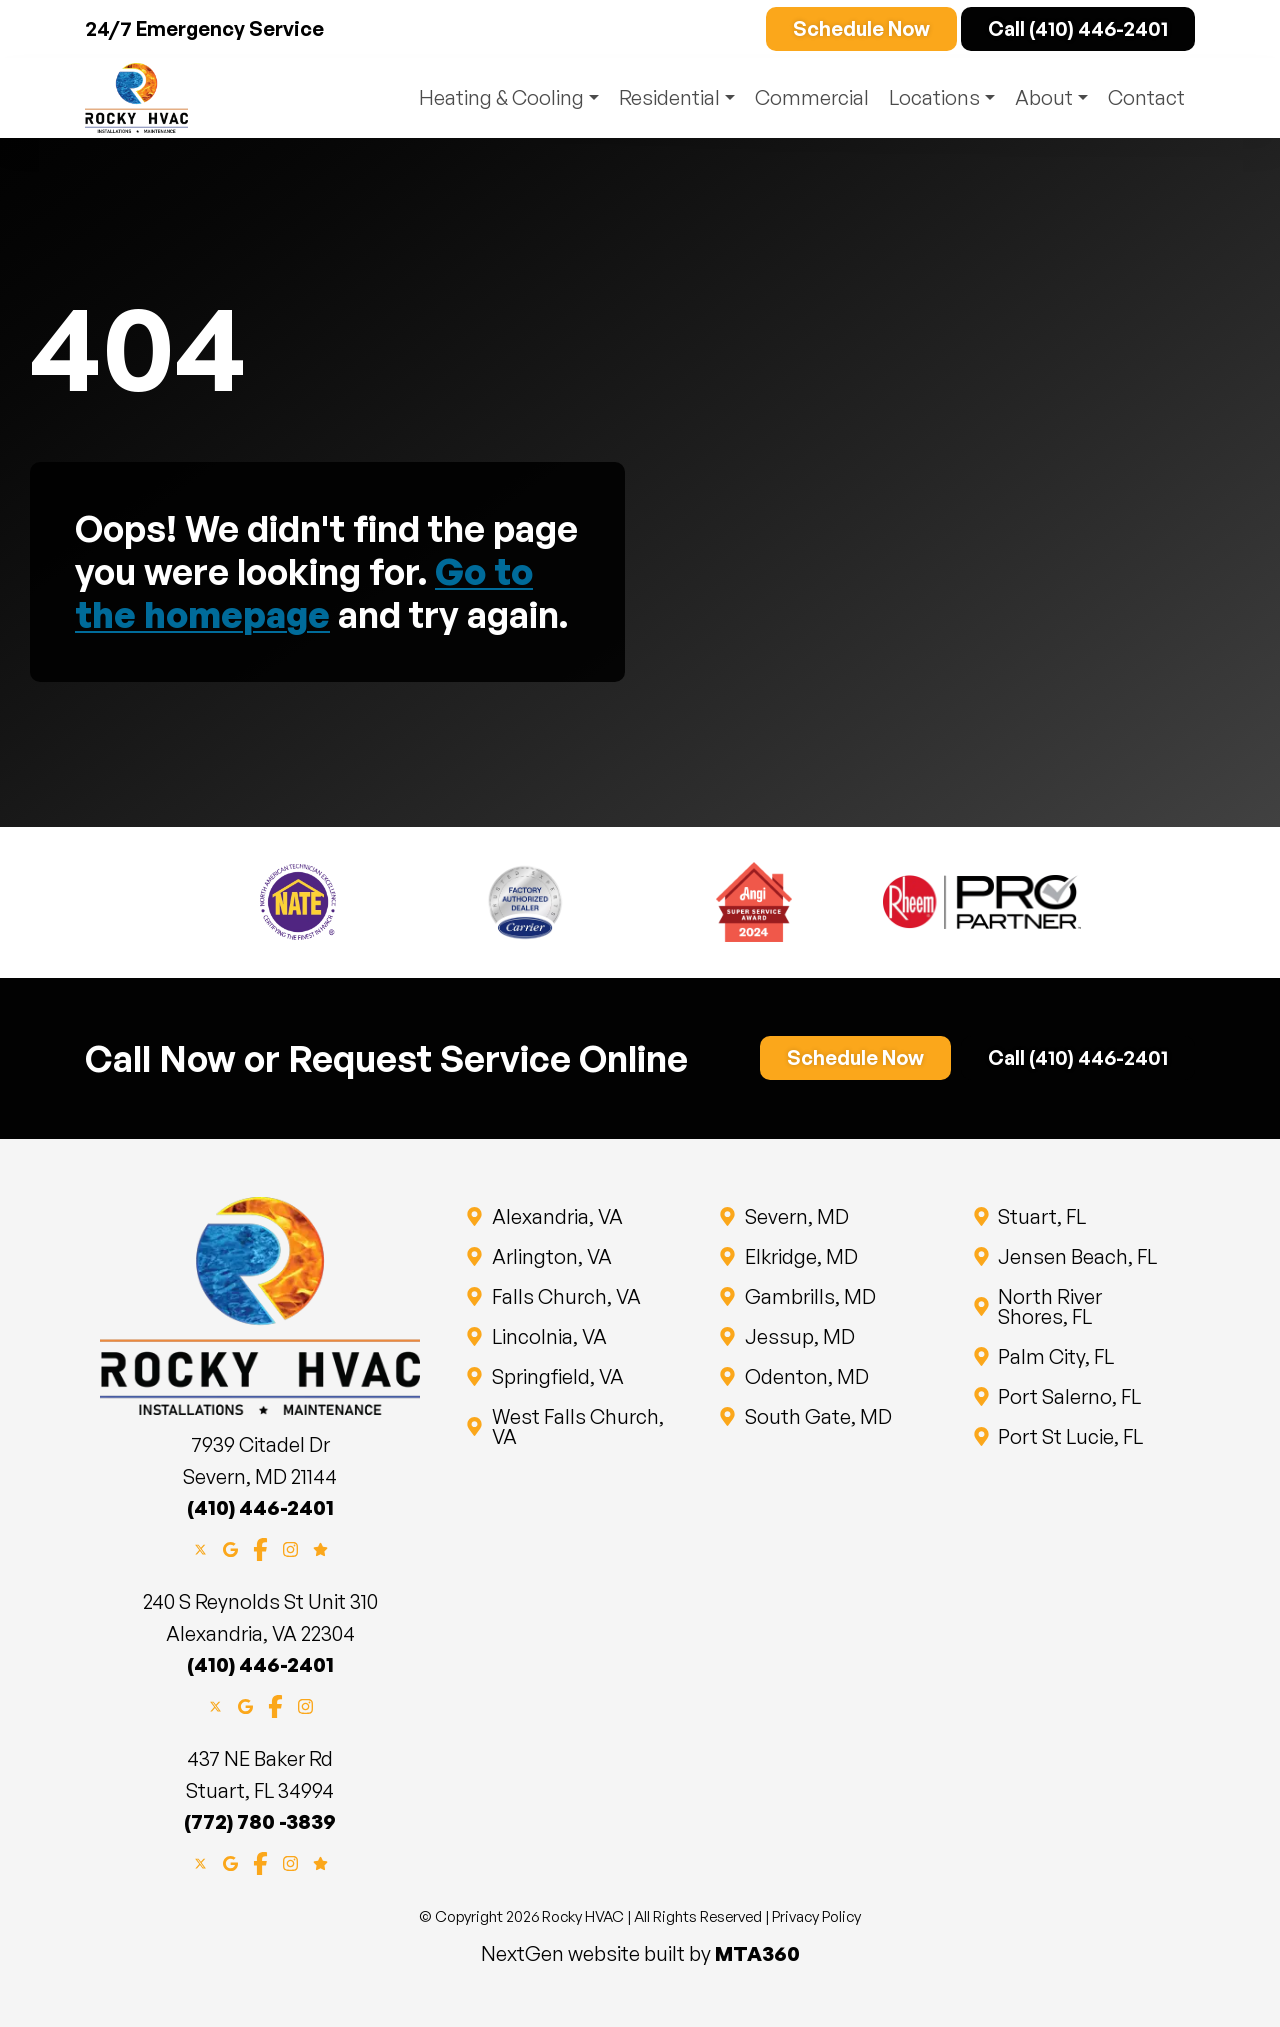  Describe the element at coordinates (1083, 1306) in the screenshot. I see `North River Shores, FL` at that location.